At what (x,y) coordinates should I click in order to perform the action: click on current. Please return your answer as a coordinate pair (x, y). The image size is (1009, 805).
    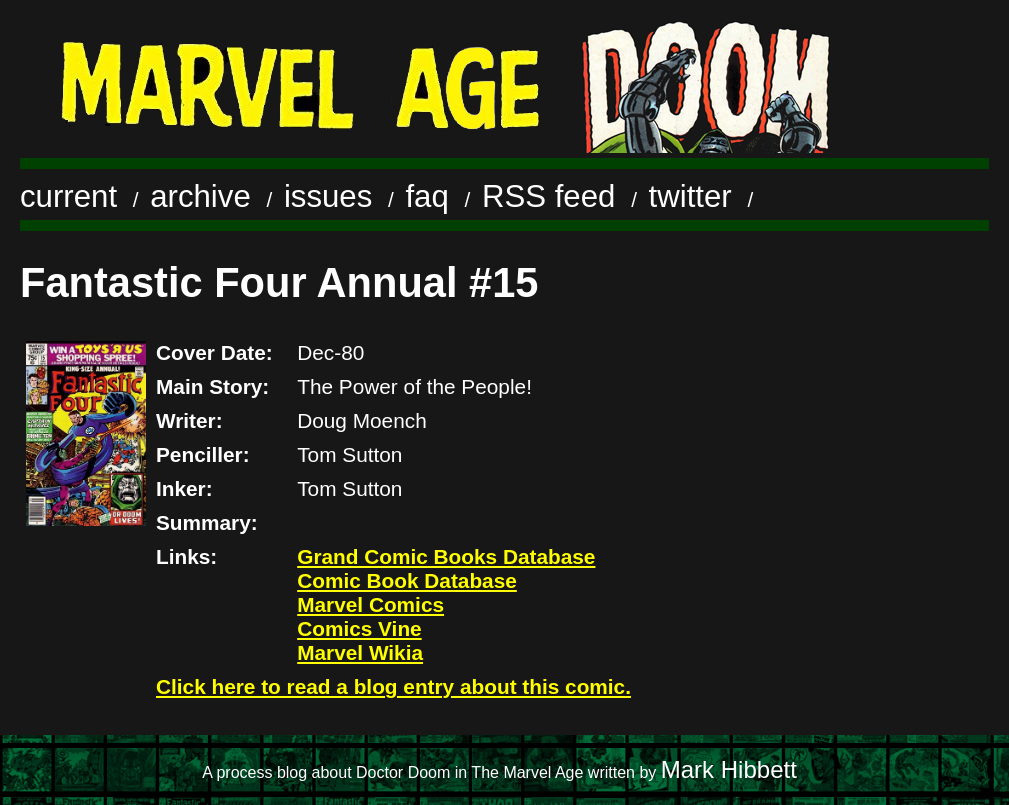
    Looking at the image, I should click on (68, 196).